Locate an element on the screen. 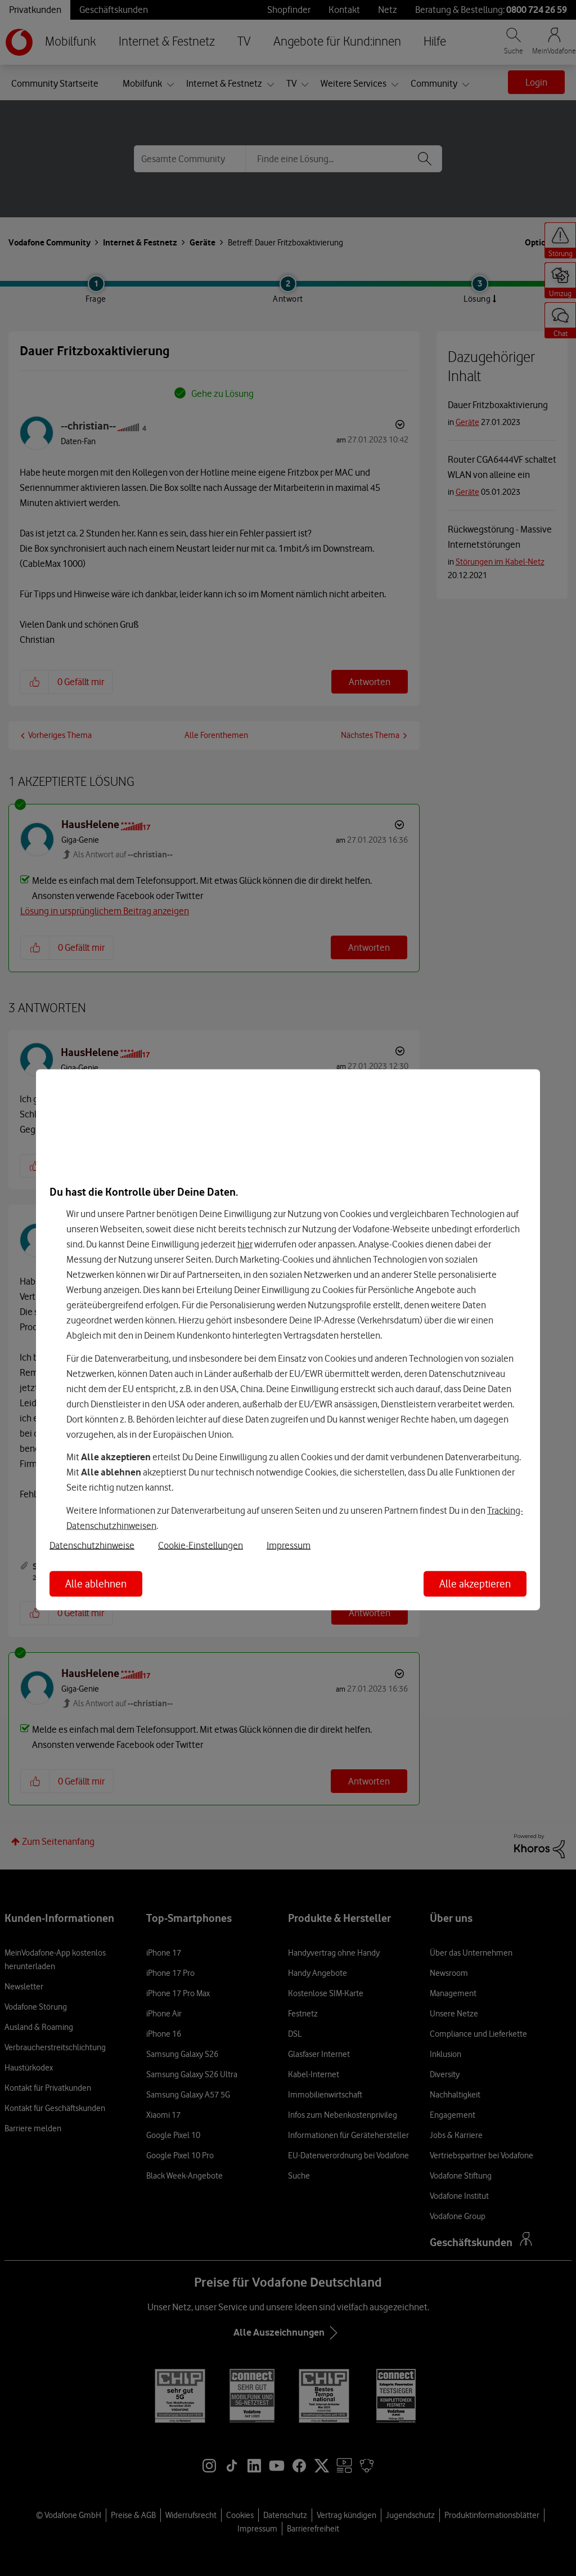  hier [Hier kannst Du Deine Einwilligung widerrufen] is located at coordinates (245, 1244).